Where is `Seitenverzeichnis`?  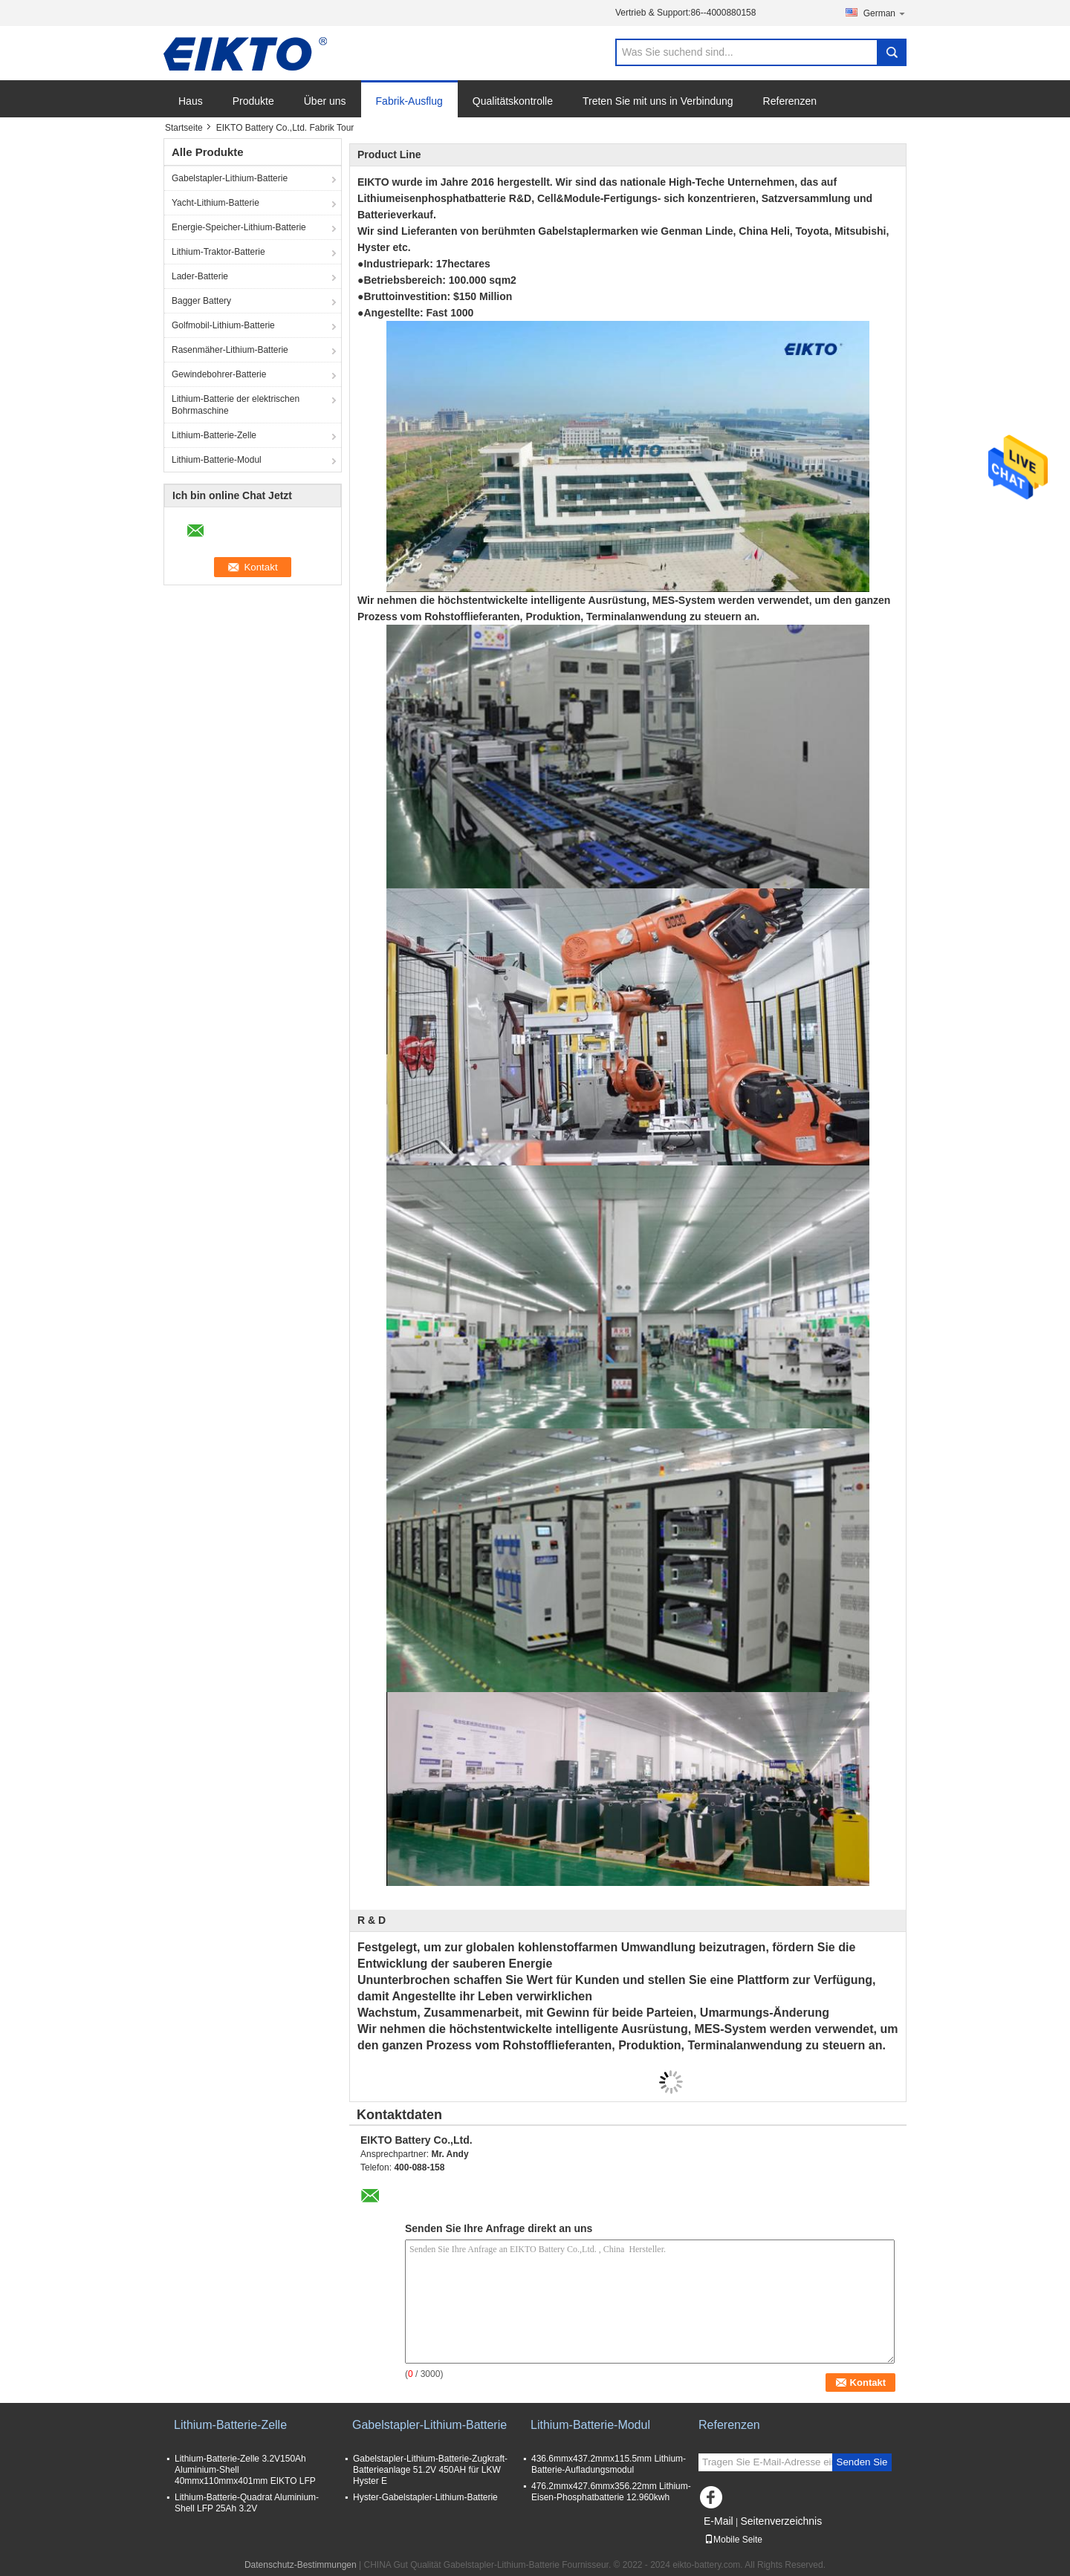 Seitenverzeichnis is located at coordinates (781, 2521).